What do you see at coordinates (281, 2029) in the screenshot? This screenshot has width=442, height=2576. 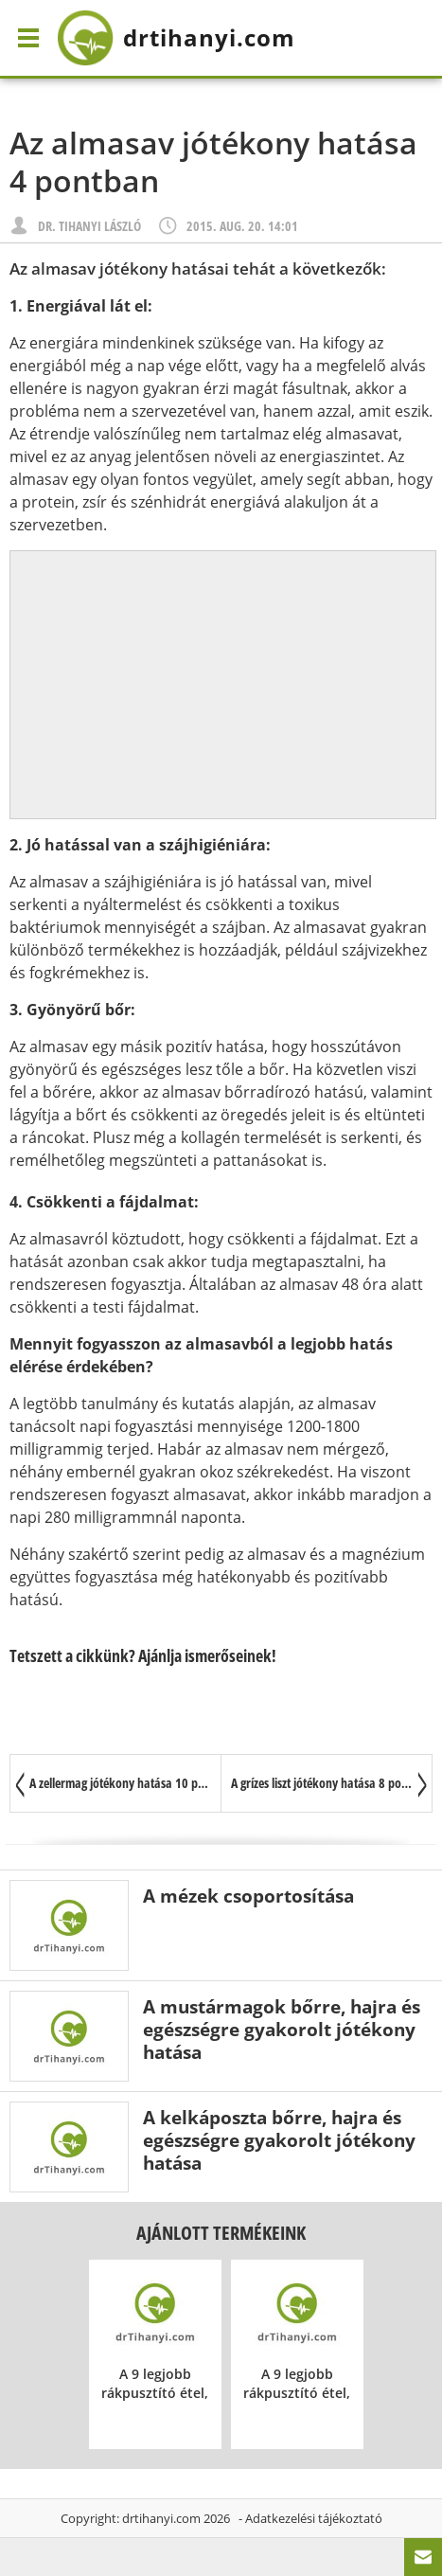 I see `A mustármagok bőrre, hajra és egészségre gyakorolt jótékony hatása` at bounding box center [281, 2029].